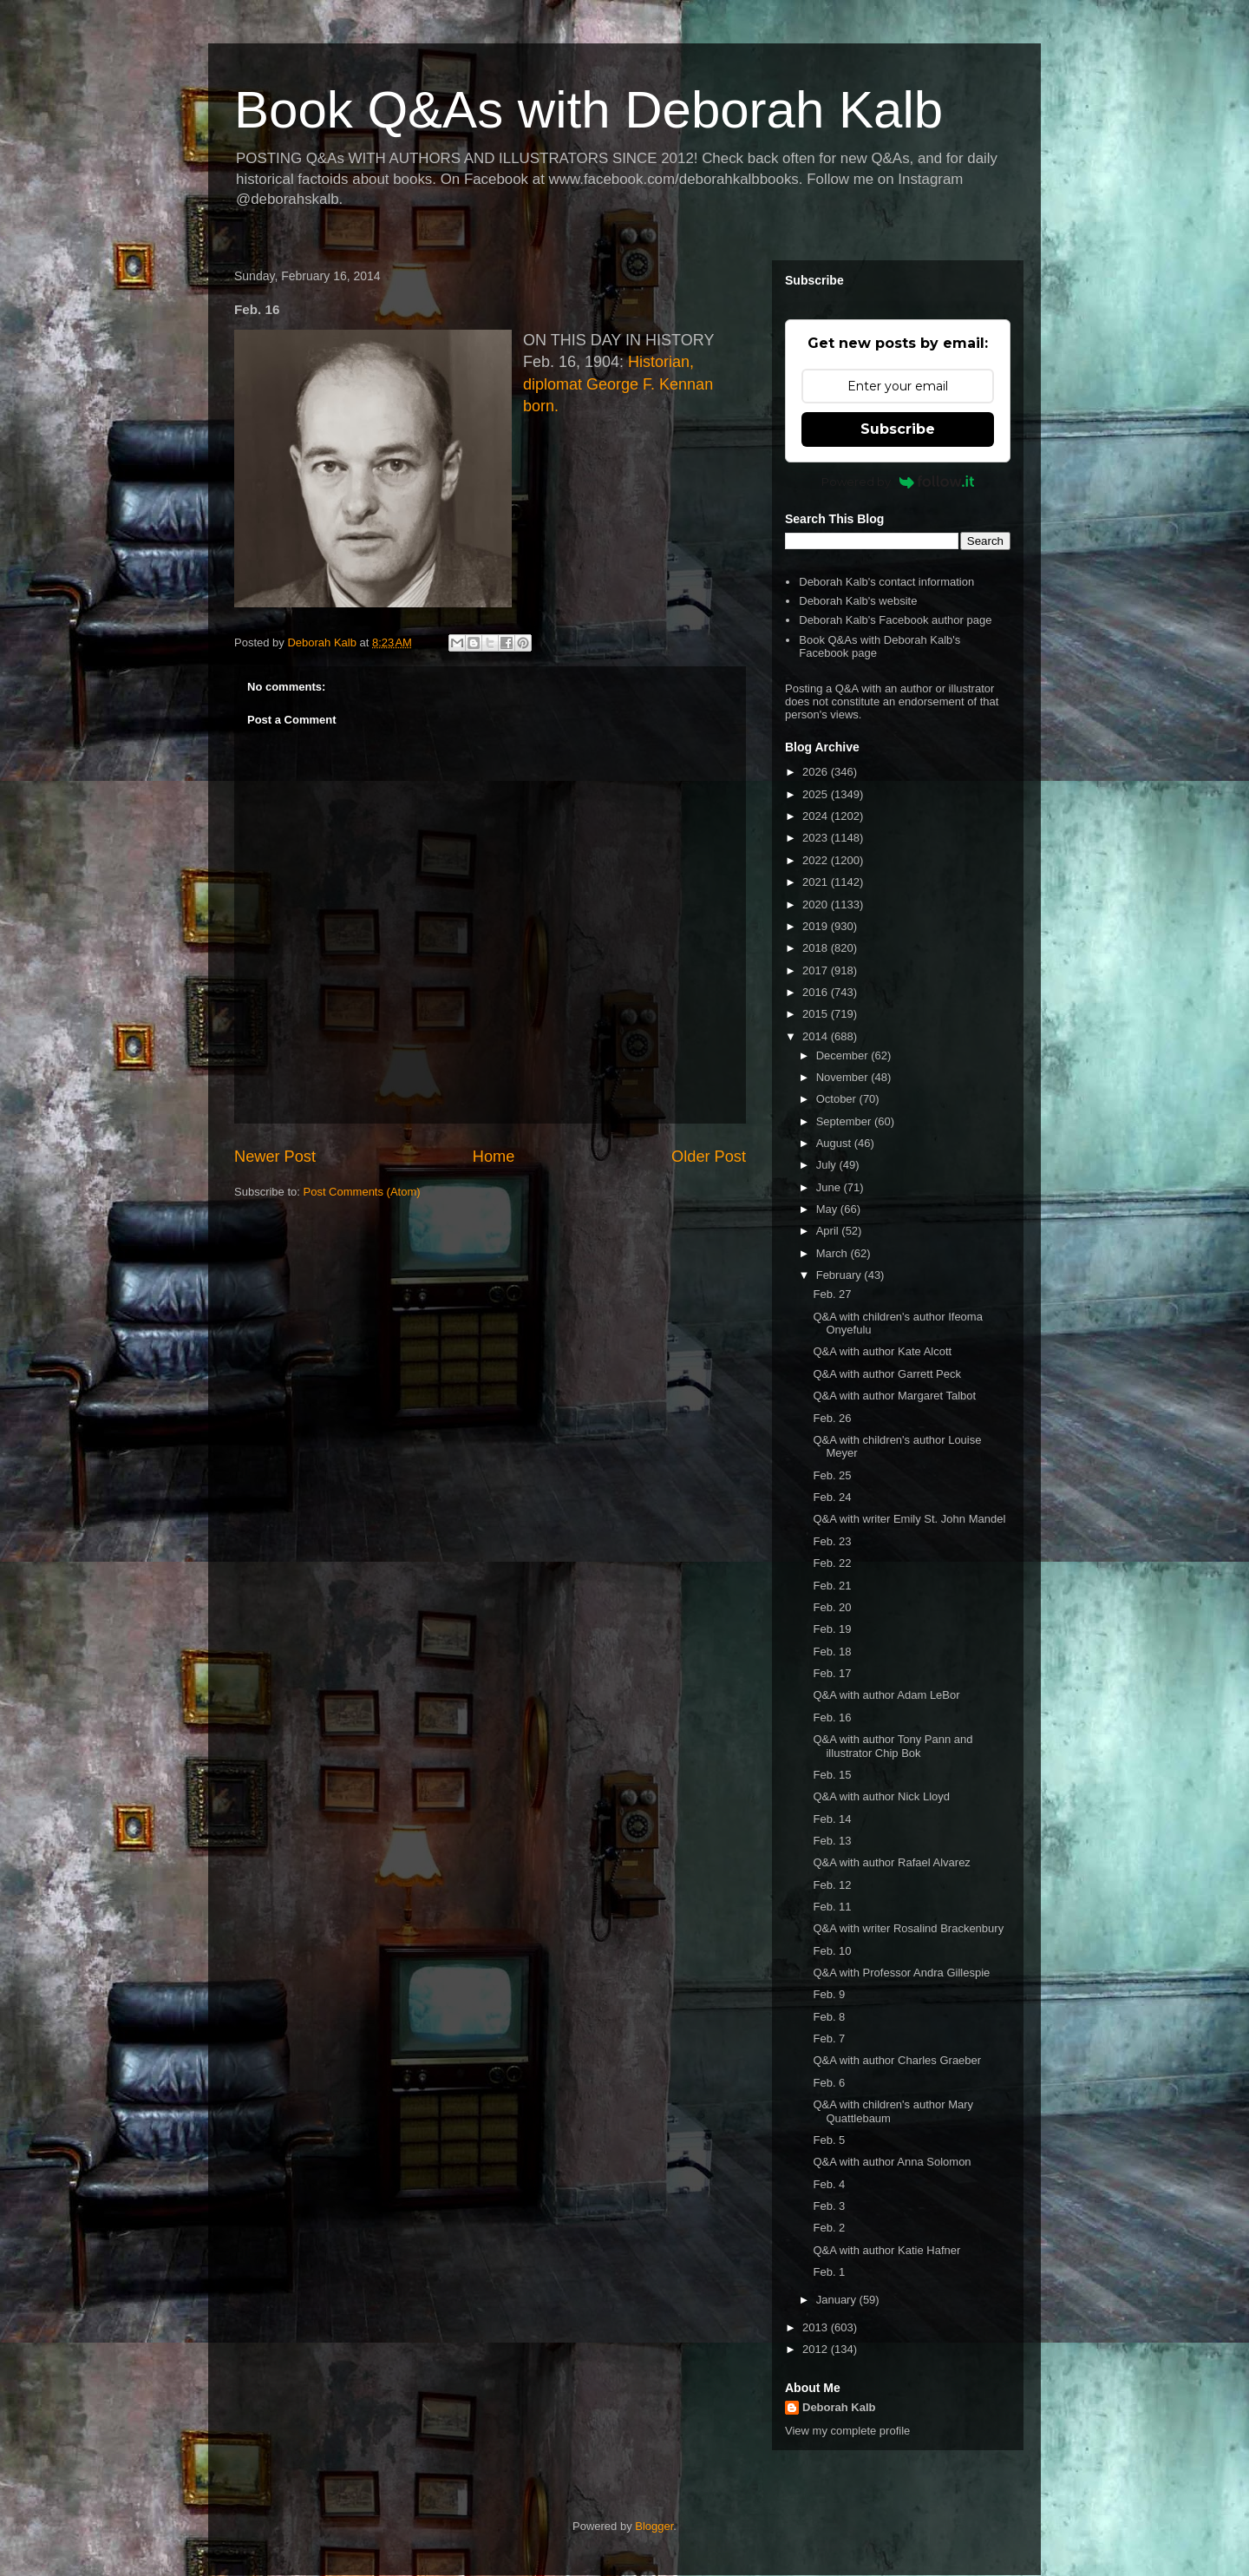 The width and height of the screenshot is (1249, 2576). Describe the element at coordinates (832, 1717) in the screenshot. I see `Feb. 16` at that location.